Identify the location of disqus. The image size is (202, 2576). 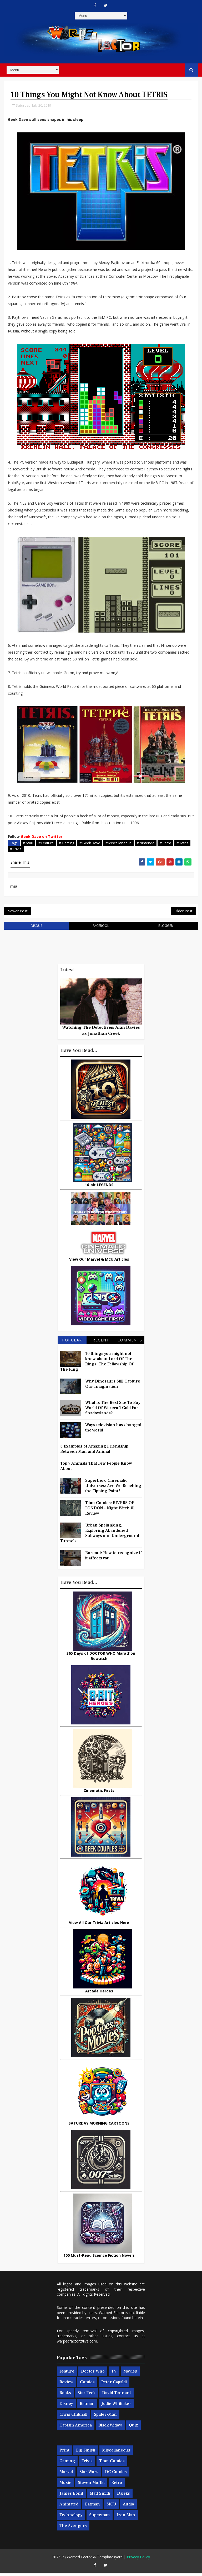
(36, 929).